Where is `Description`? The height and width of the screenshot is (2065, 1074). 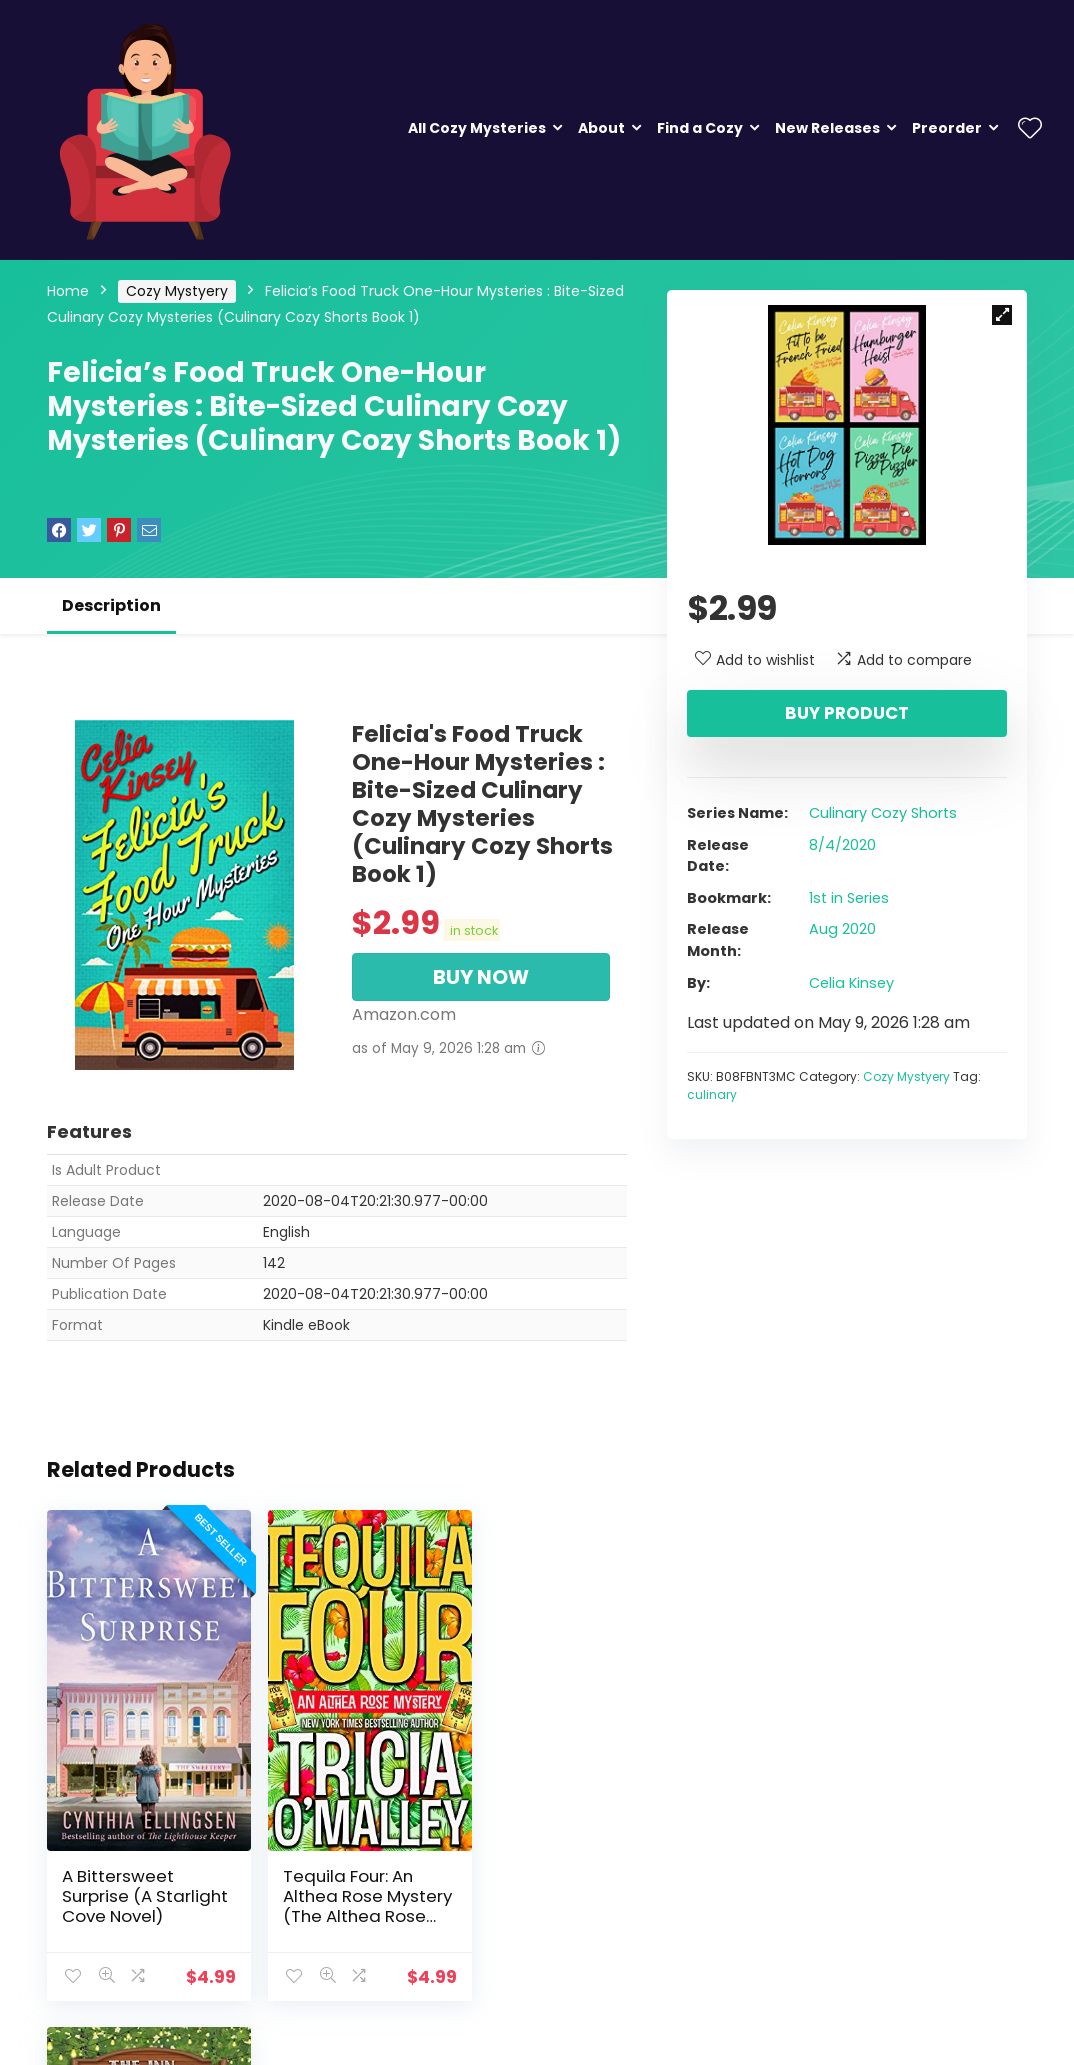 Description is located at coordinates (111, 605).